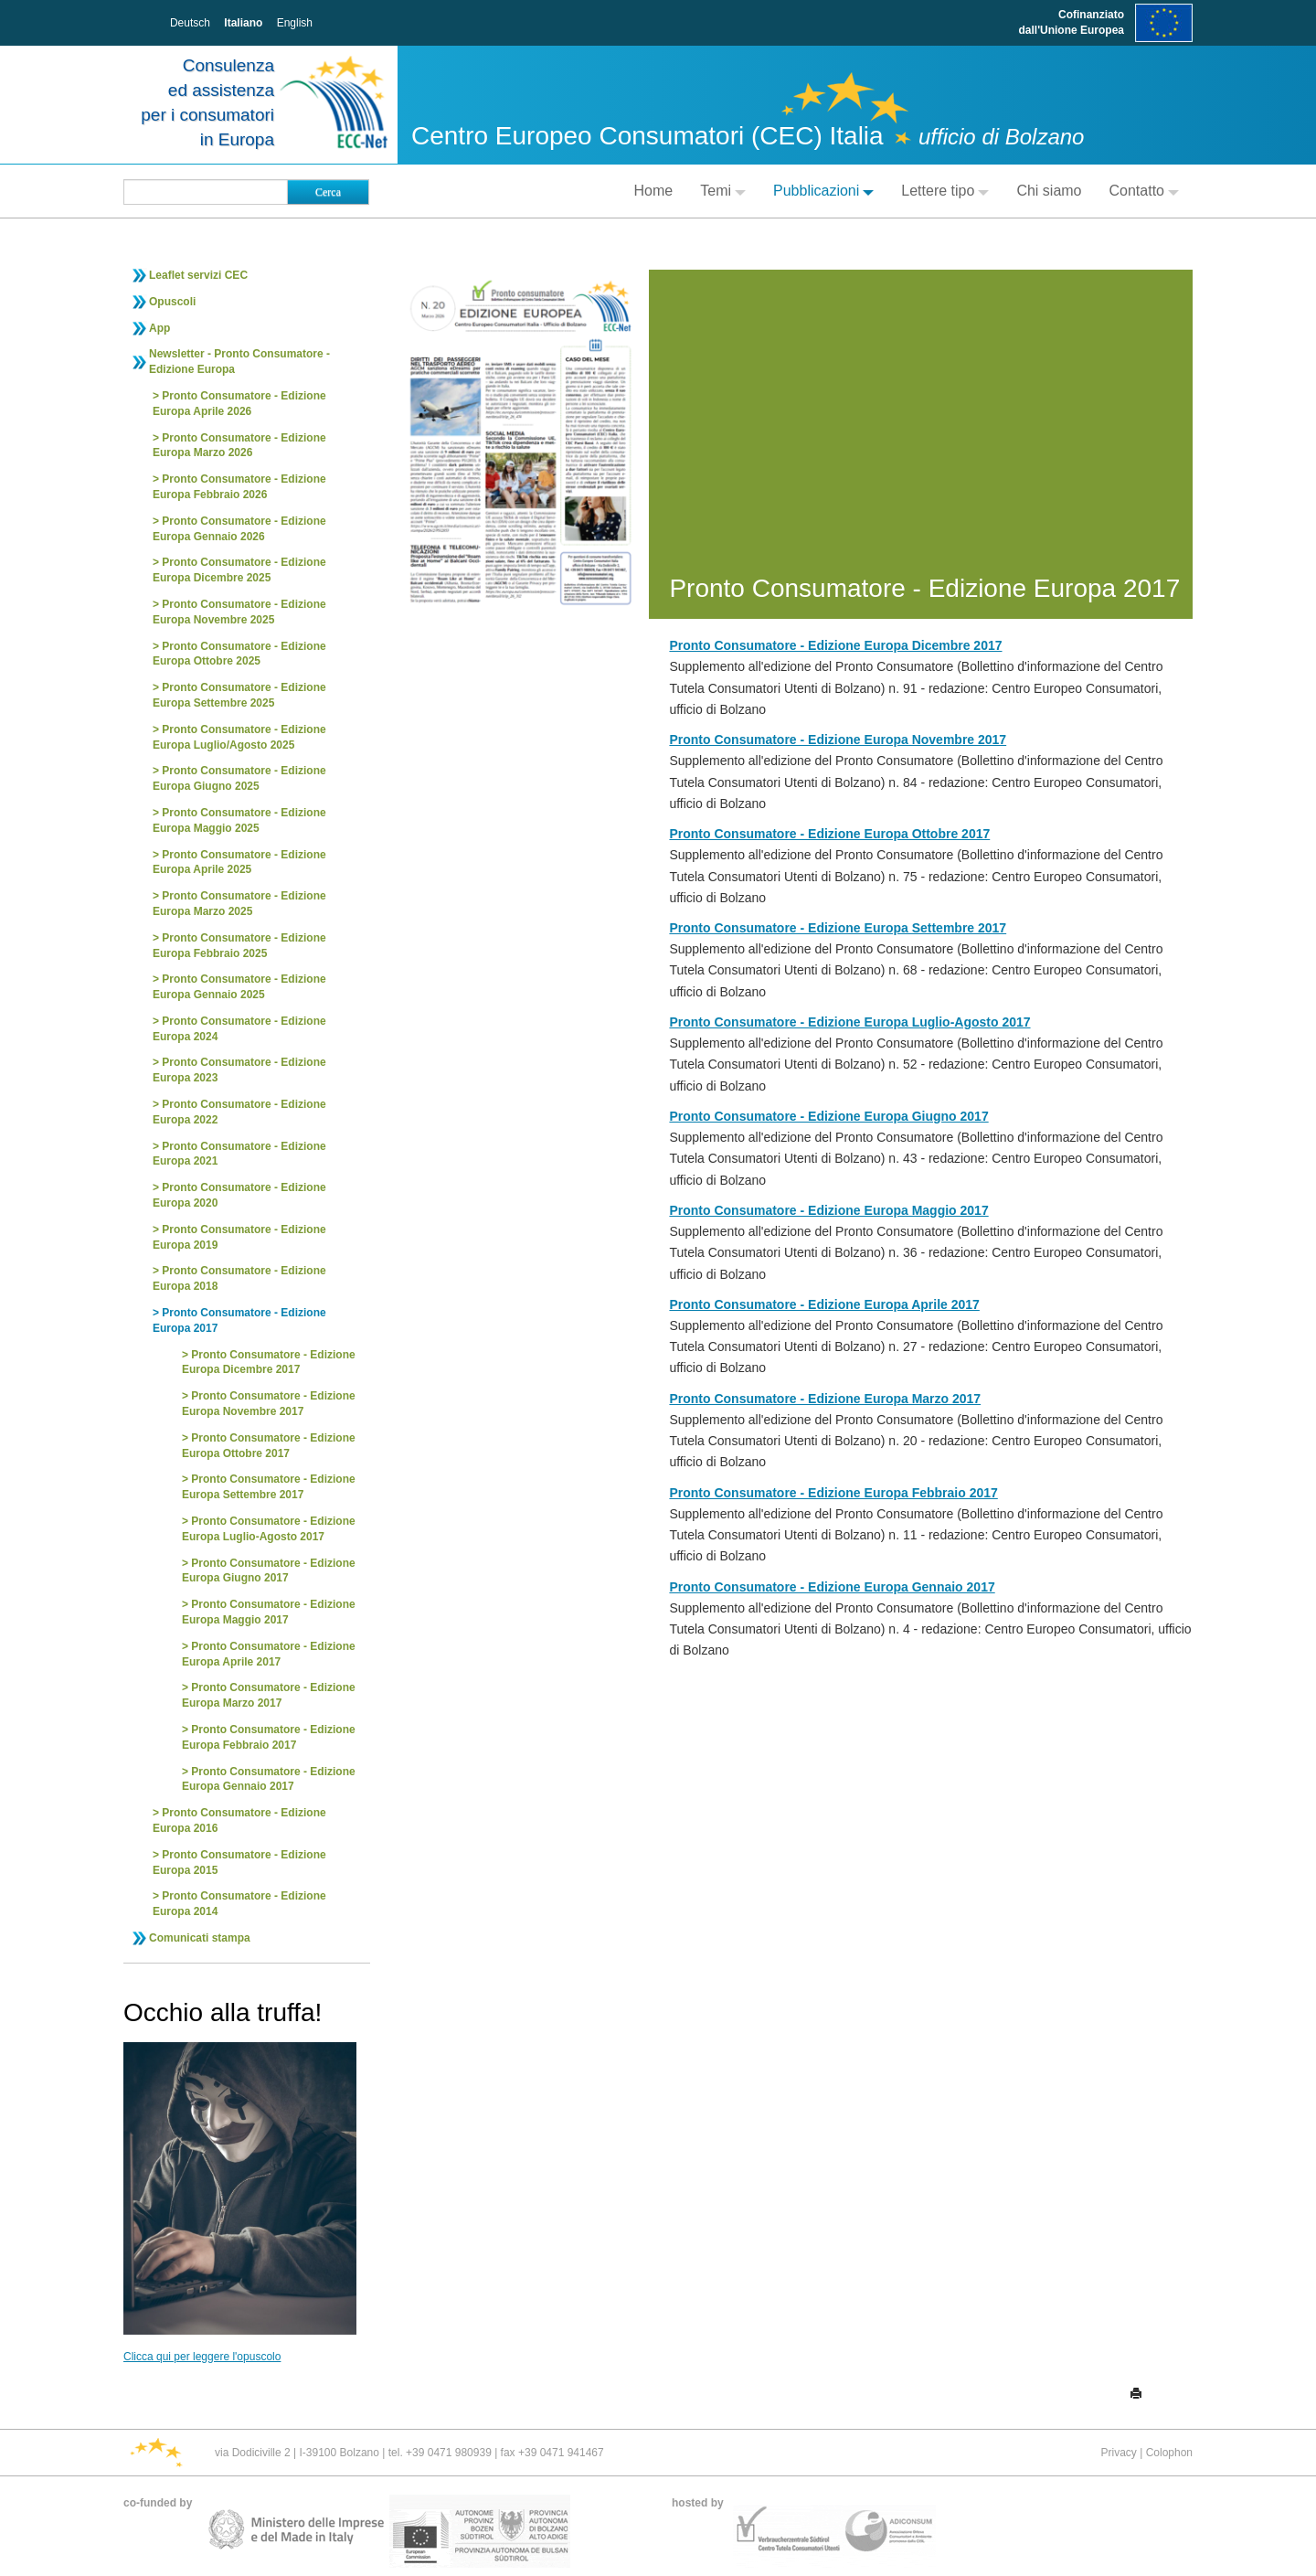  I want to click on Pronto Consumatore - Edizione Europa Maggio 2025, so click(239, 820).